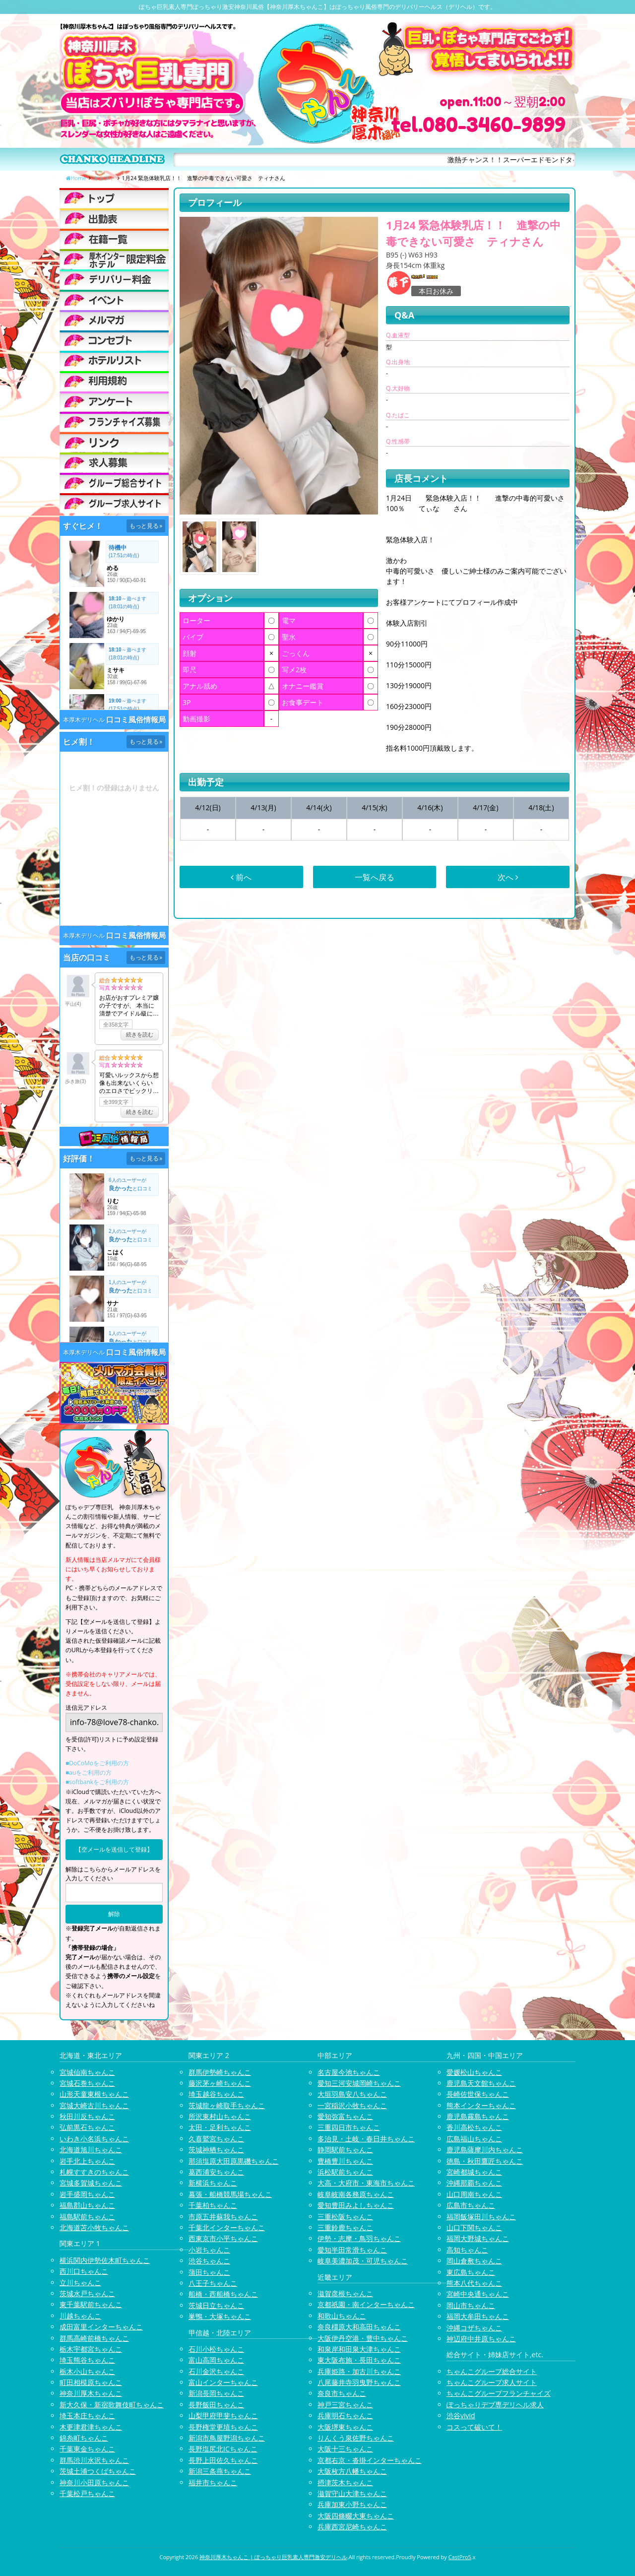 The width and height of the screenshot is (635, 2576). I want to click on 長野上田佐久ちゃんこ, so click(223, 2460).